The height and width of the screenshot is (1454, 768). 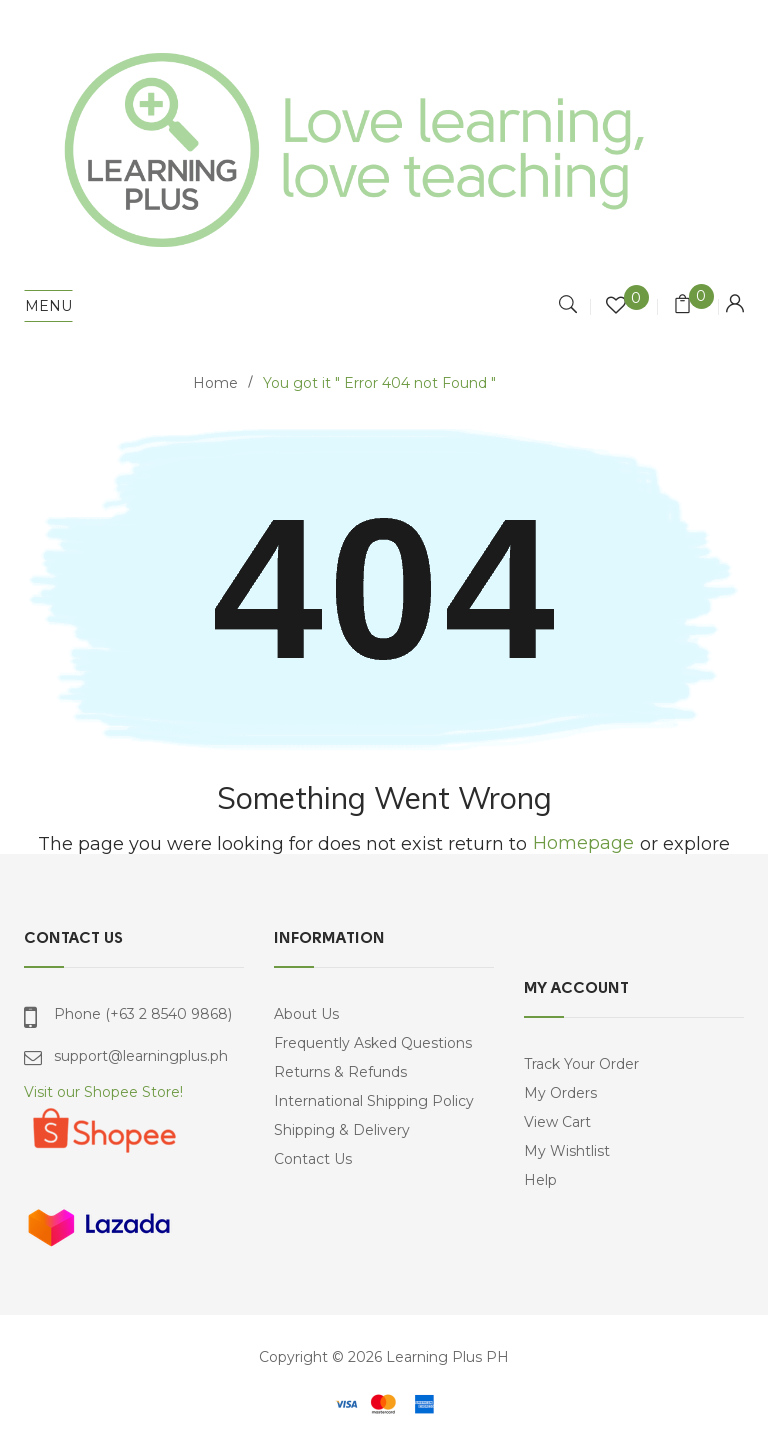 I want to click on Homepage, so click(x=583, y=843).